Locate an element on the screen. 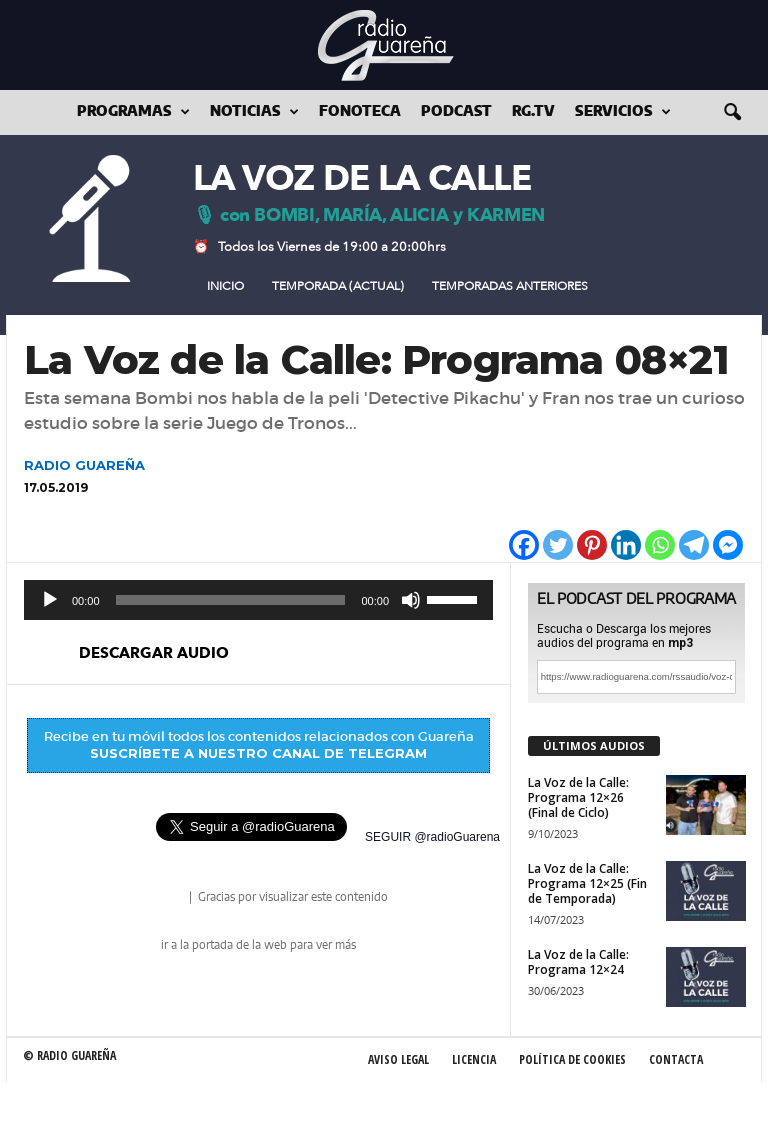 This screenshot has height=1128, width=768. [button] is located at coordinates (732, 113).